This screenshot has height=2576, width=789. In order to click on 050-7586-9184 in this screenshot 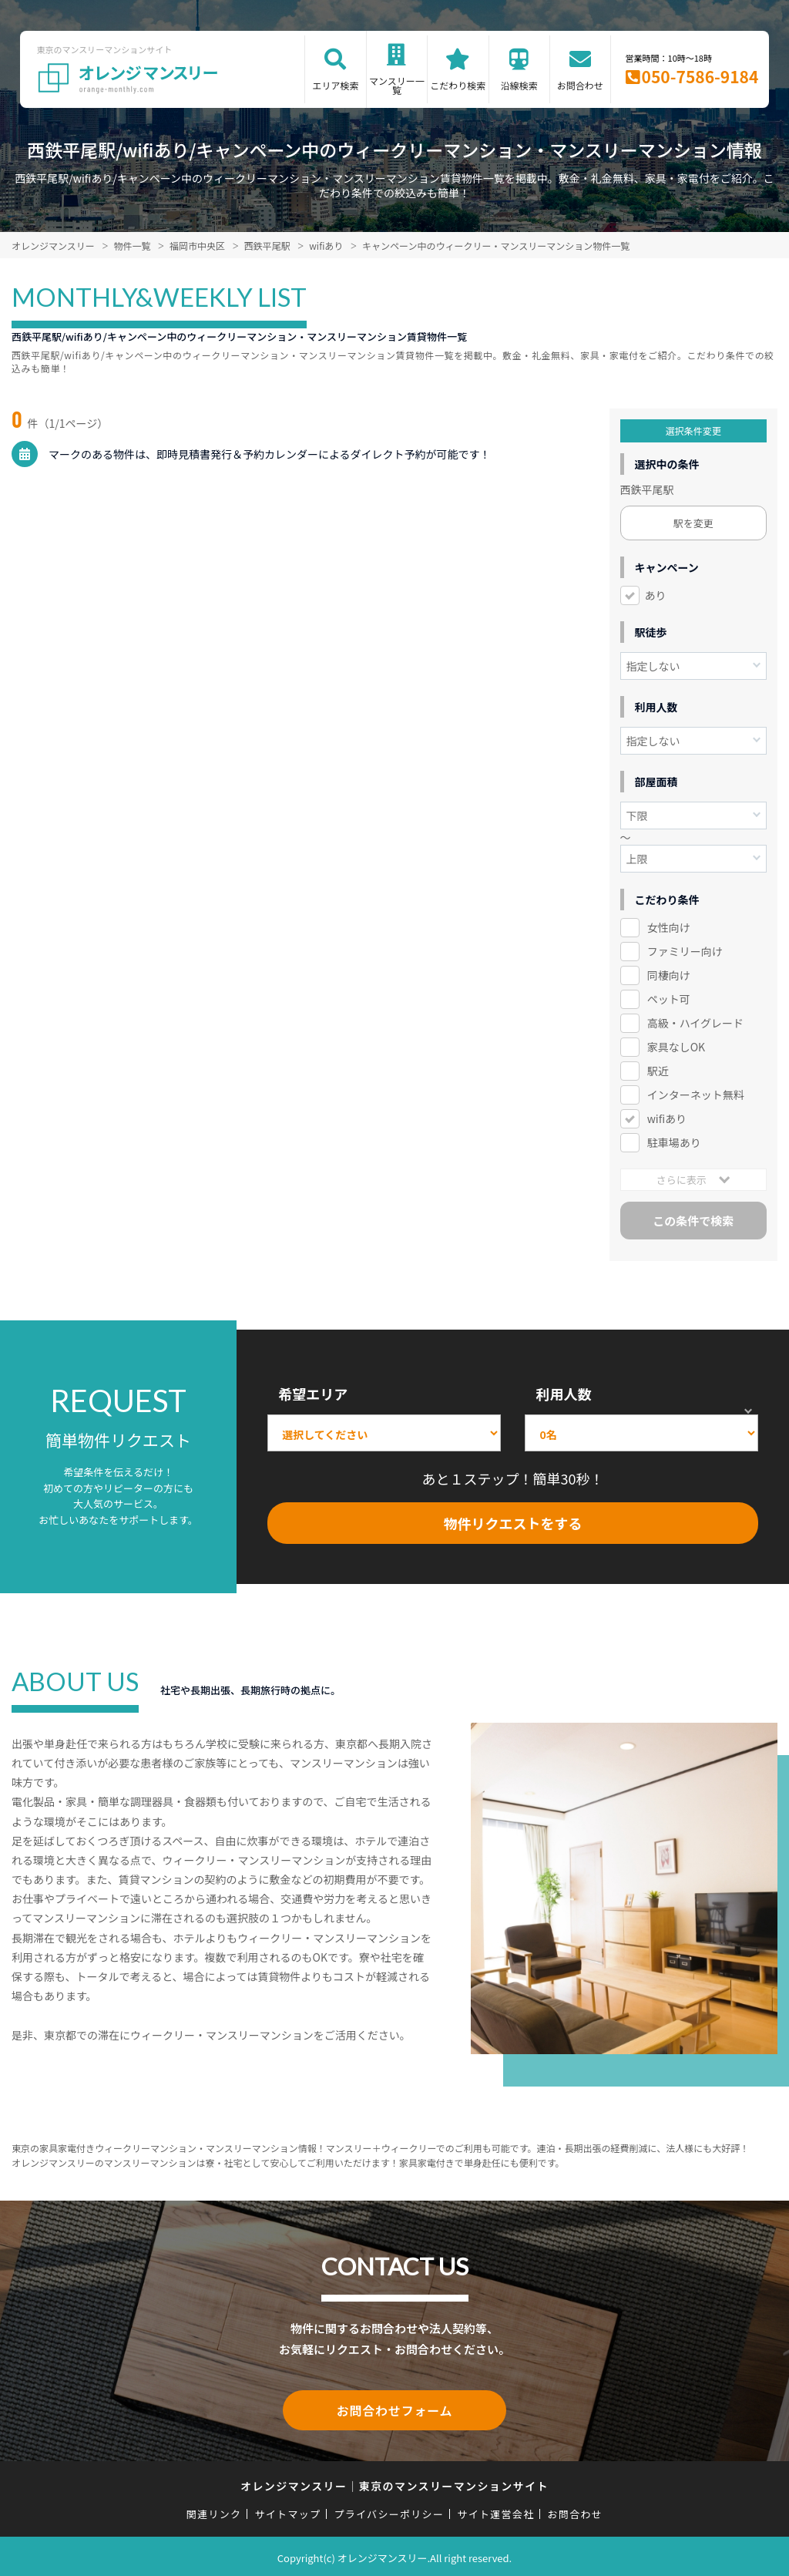, I will do `click(700, 76)`.